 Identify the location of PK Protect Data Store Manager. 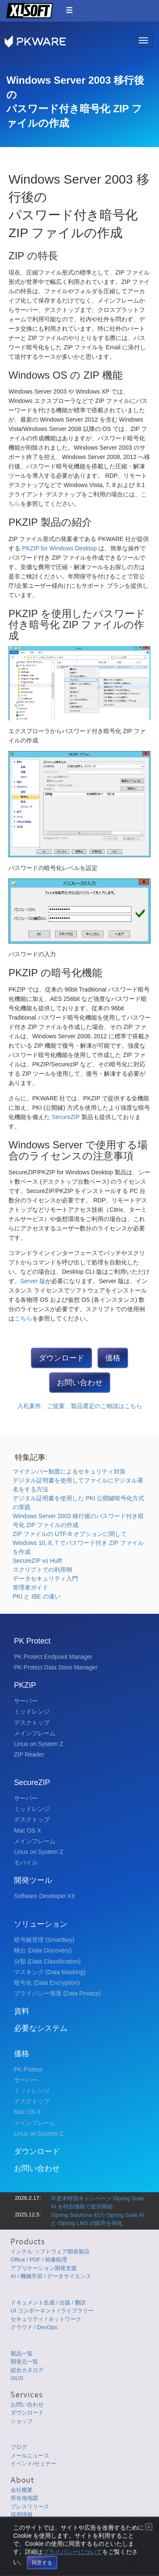
(56, 1667).